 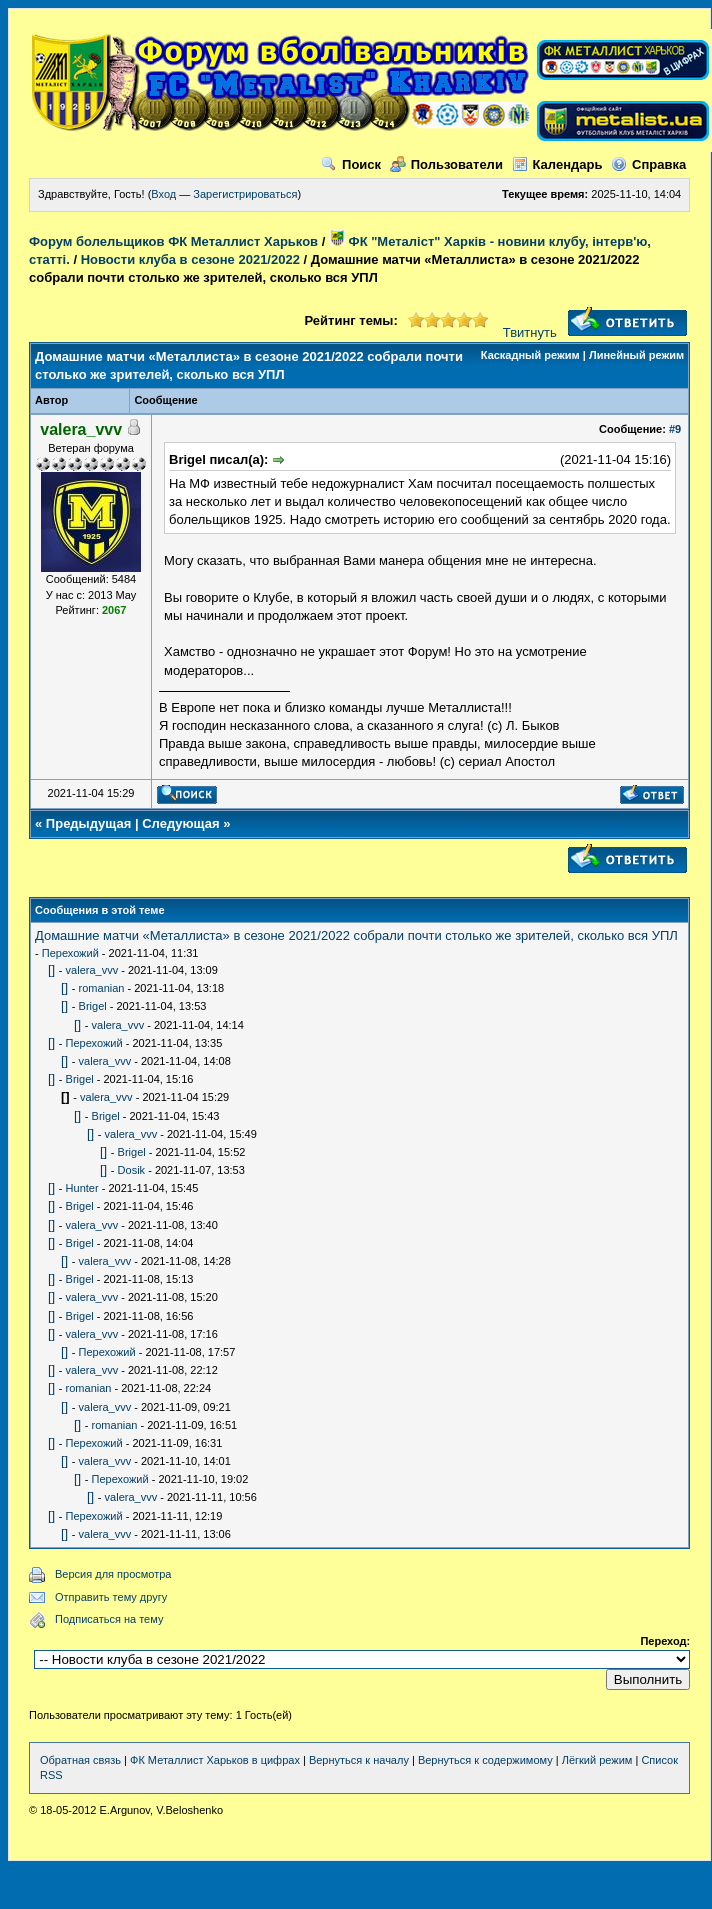 What do you see at coordinates (648, 164) in the screenshot?
I see `Справка` at bounding box center [648, 164].